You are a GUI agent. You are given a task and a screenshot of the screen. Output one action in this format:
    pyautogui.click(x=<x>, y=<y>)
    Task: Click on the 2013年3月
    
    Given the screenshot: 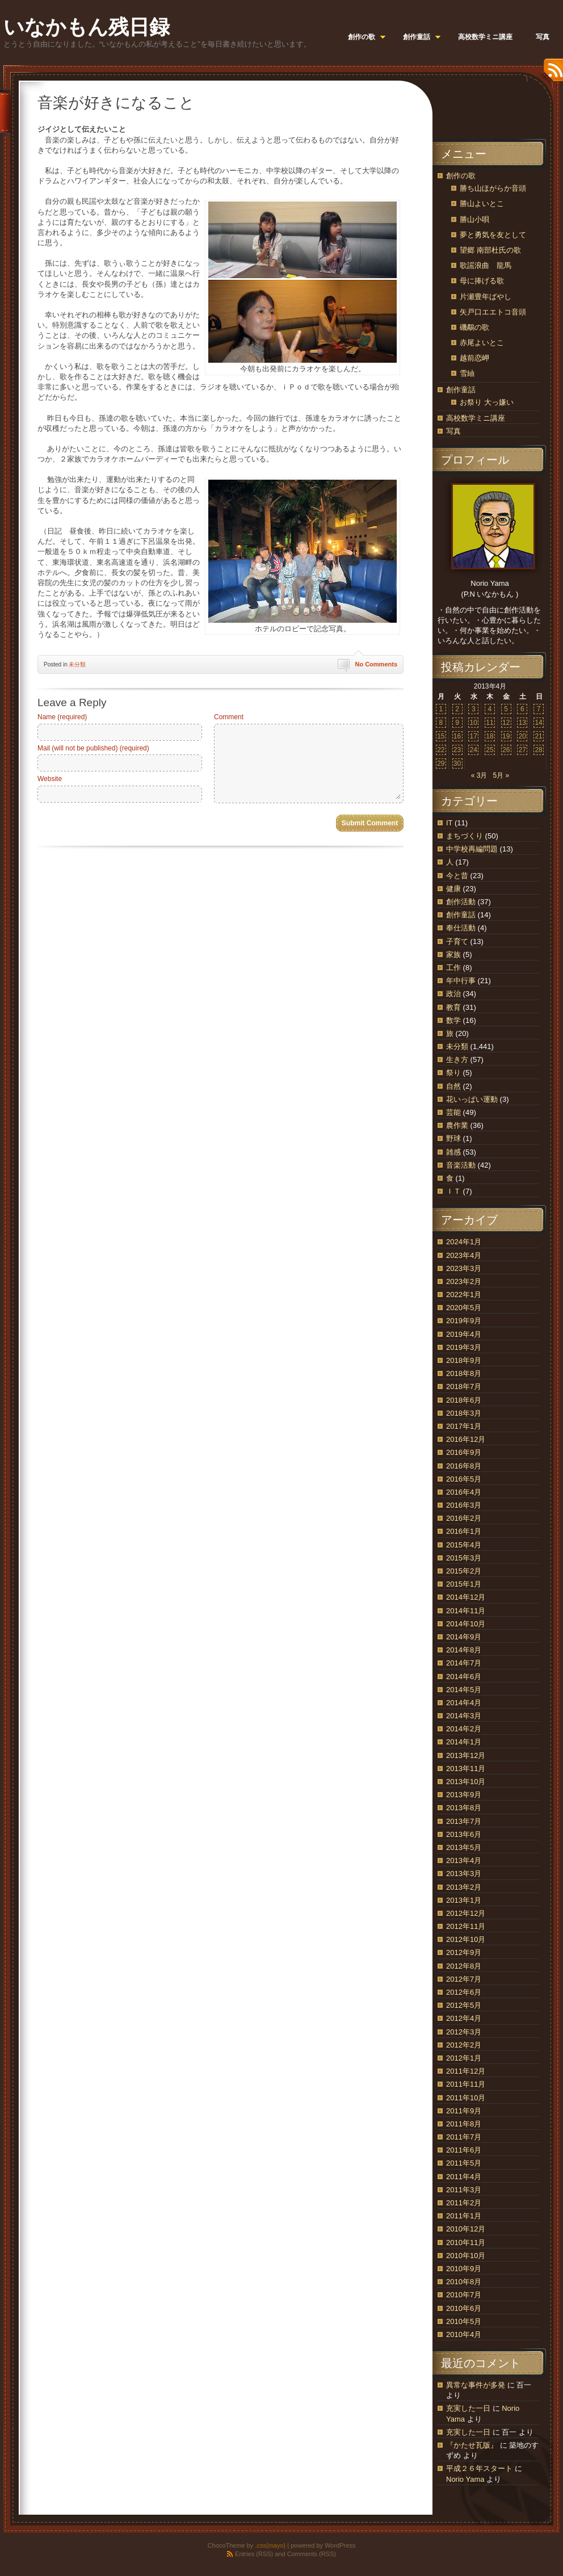 What is the action you would take?
    pyautogui.click(x=463, y=1873)
    